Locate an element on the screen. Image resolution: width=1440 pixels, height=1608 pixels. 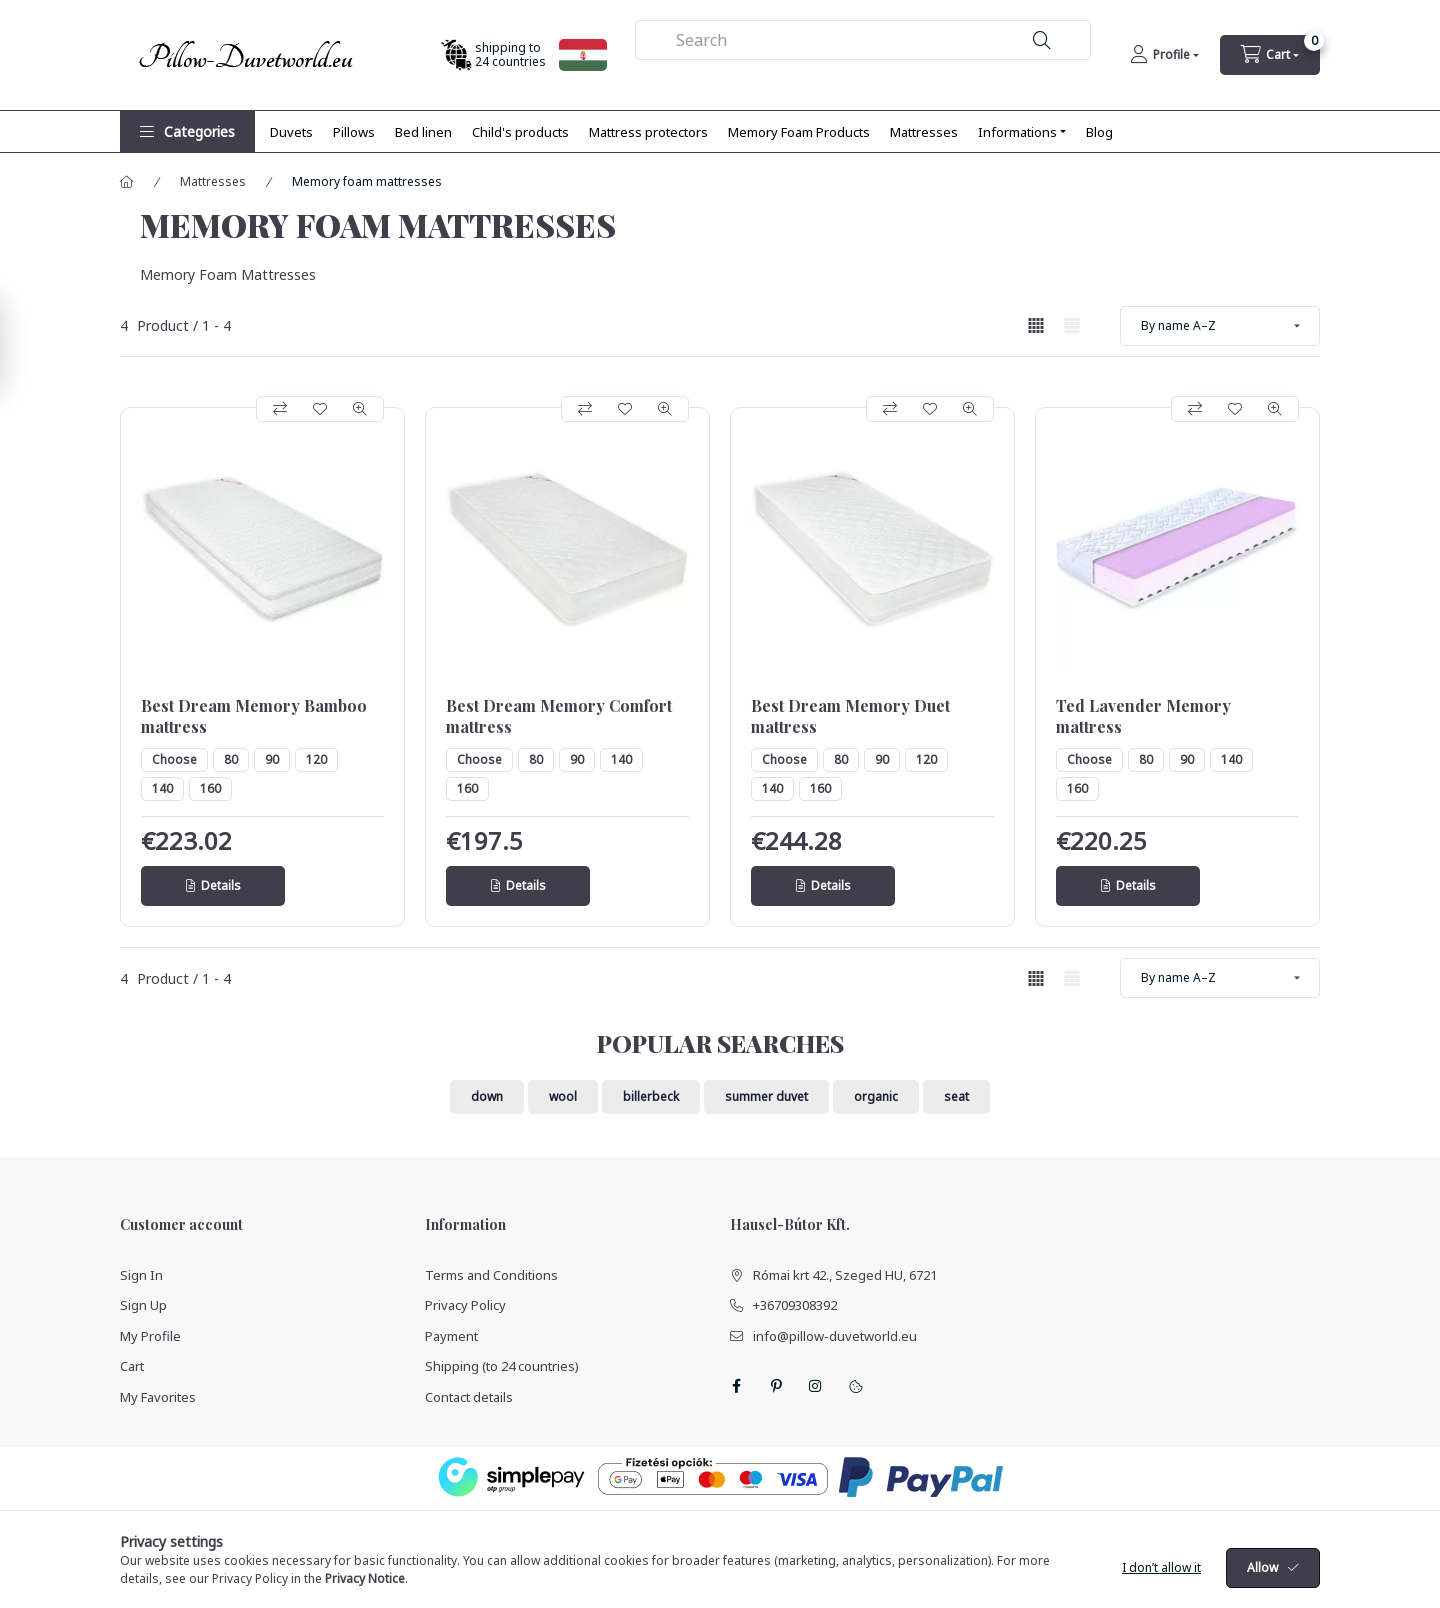
90 is located at coordinates (272, 759).